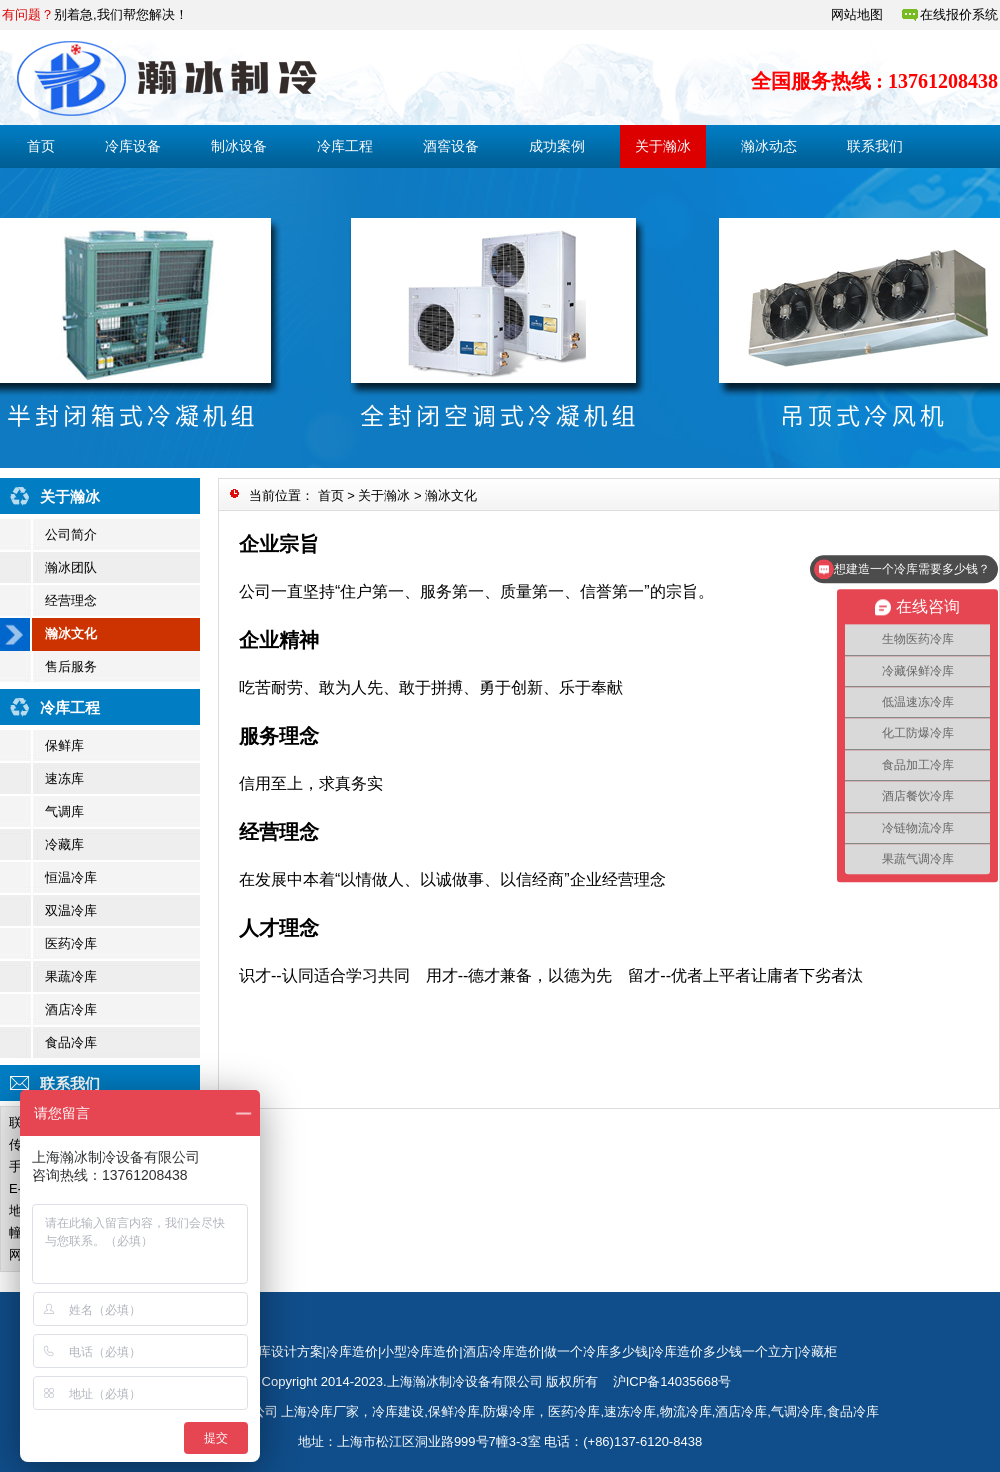  Describe the element at coordinates (797, 1411) in the screenshot. I see `气调冷库` at that location.